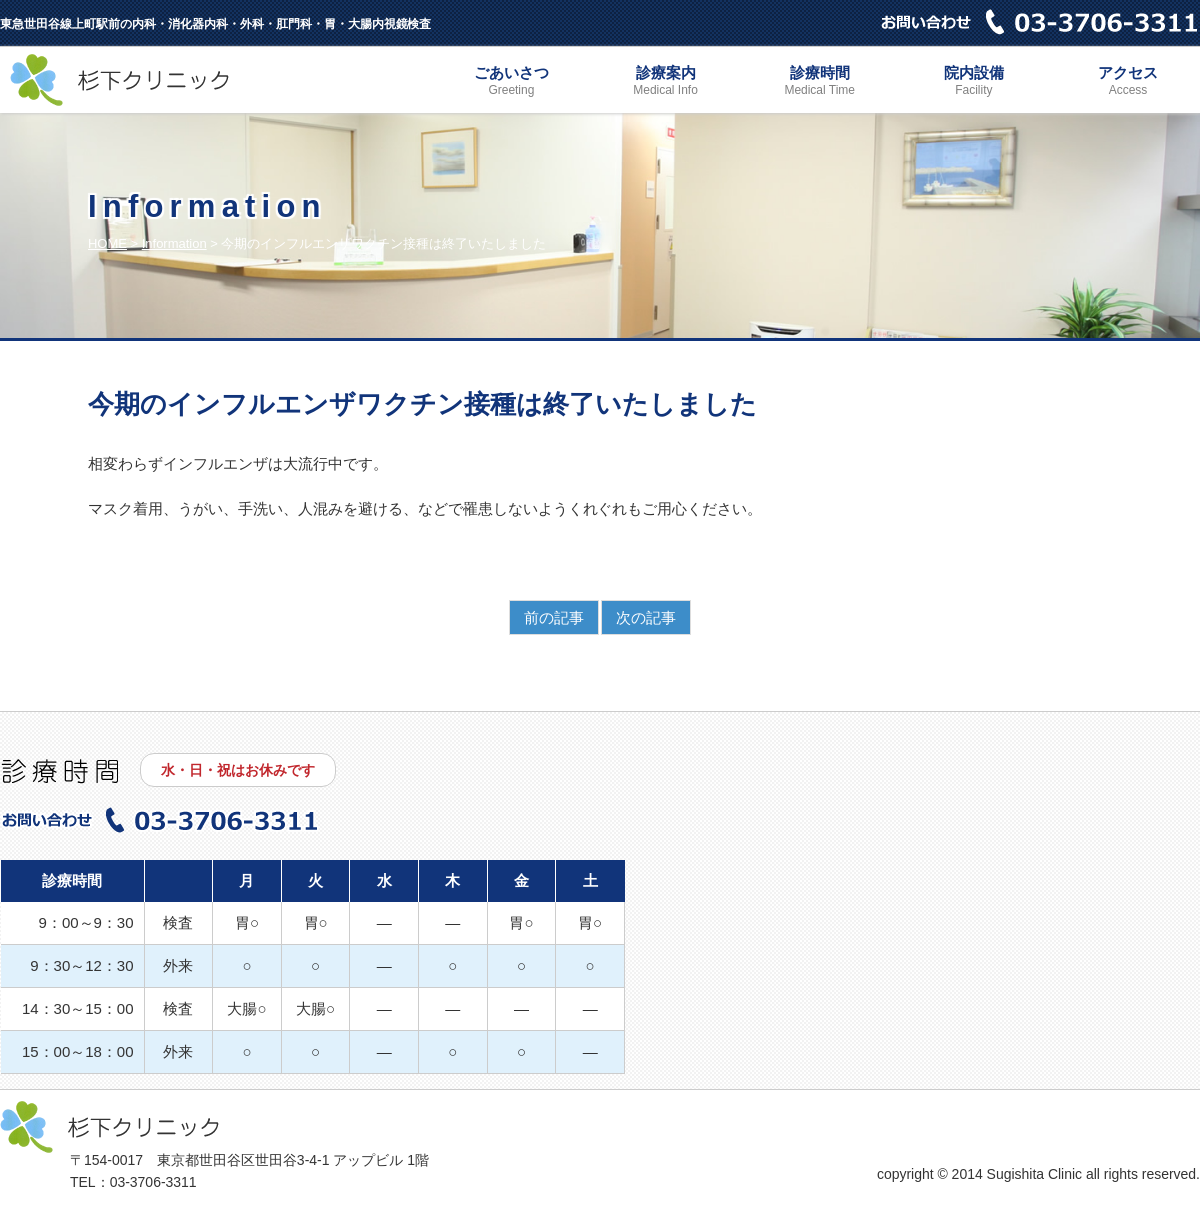 This screenshot has height=1214, width=1200. Describe the element at coordinates (554, 617) in the screenshot. I see `前の記事` at that location.